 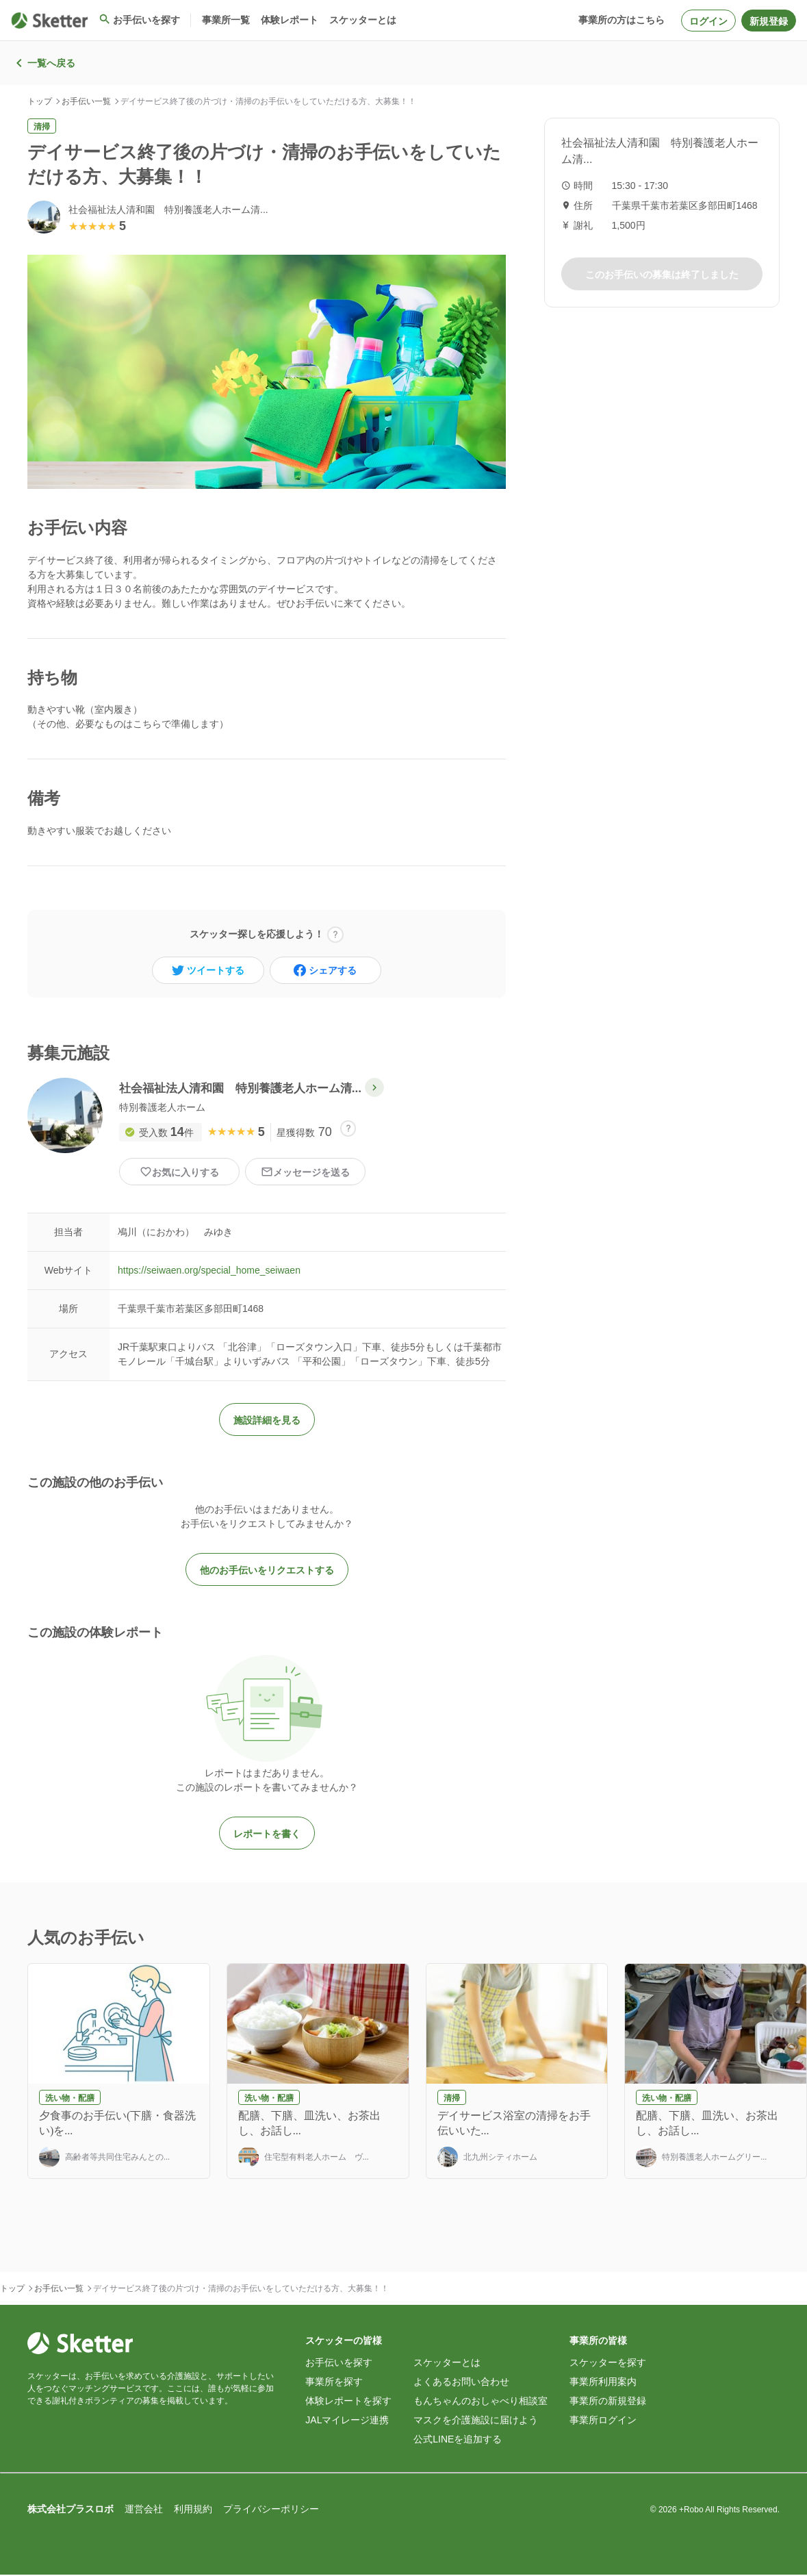 I want to click on JALマイレージ連携, so click(x=347, y=2421).